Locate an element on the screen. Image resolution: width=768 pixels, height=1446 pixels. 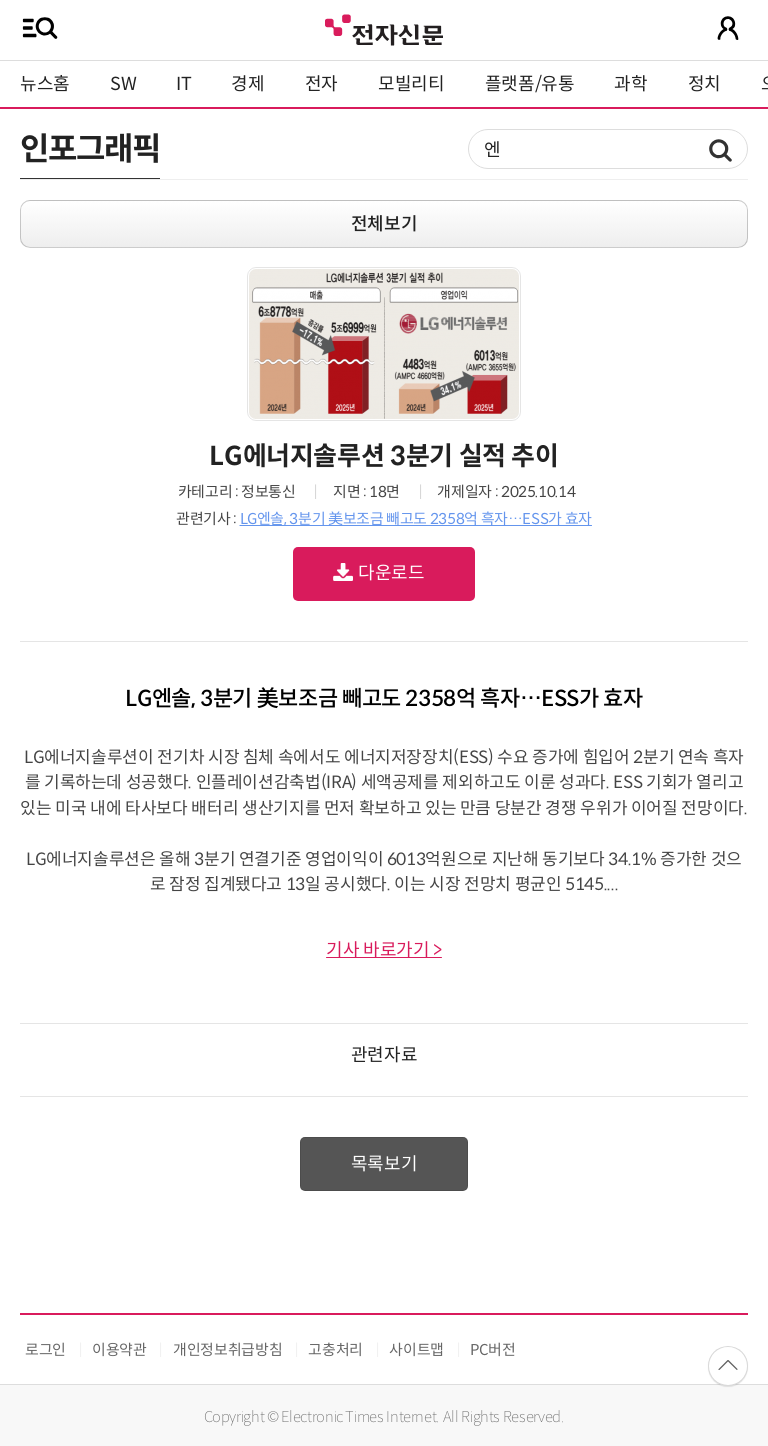
정치 is located at coordinates (704, 84).